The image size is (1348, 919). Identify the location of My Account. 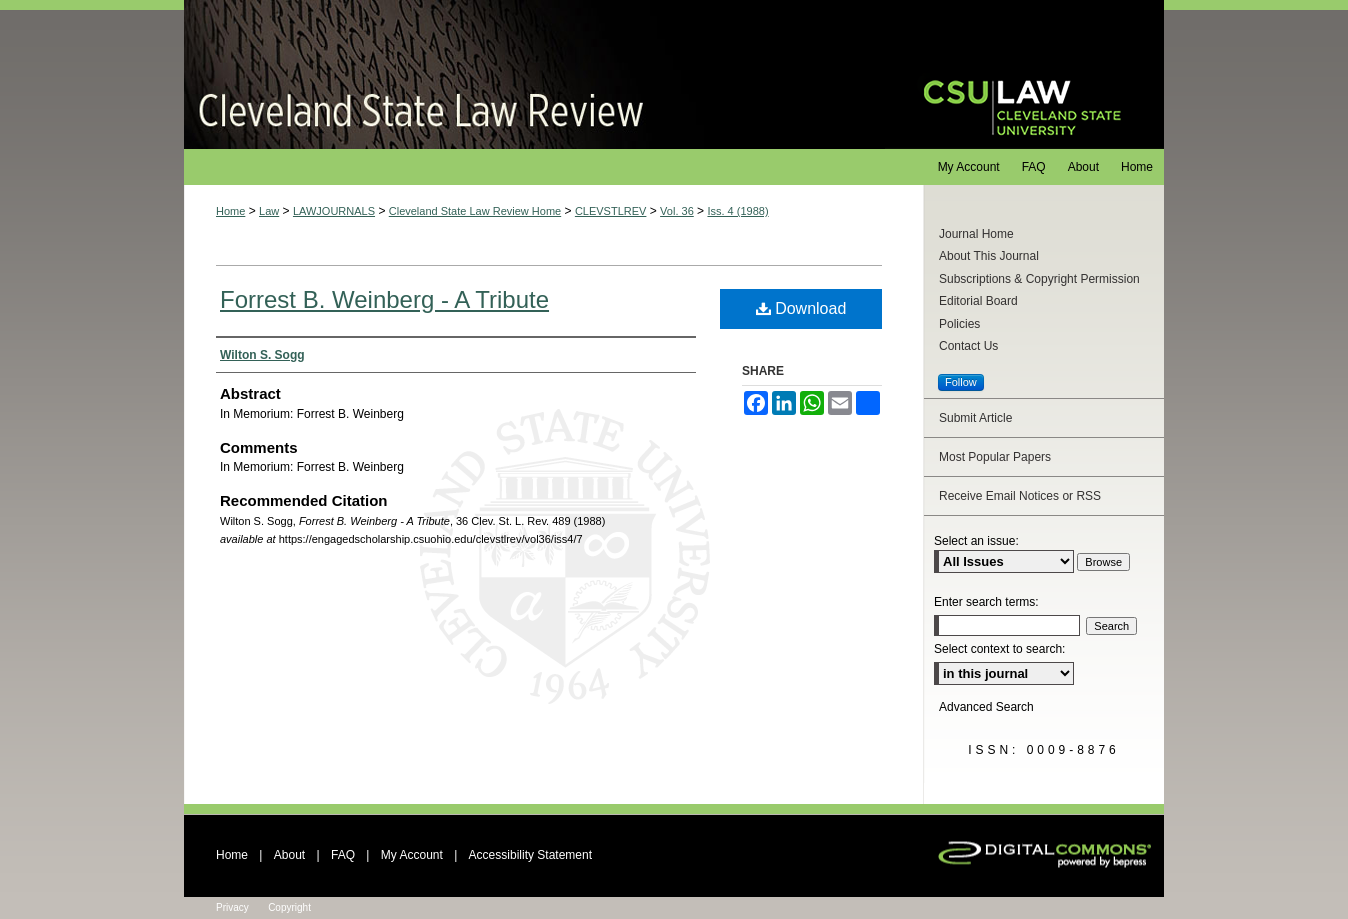
(412, 855).